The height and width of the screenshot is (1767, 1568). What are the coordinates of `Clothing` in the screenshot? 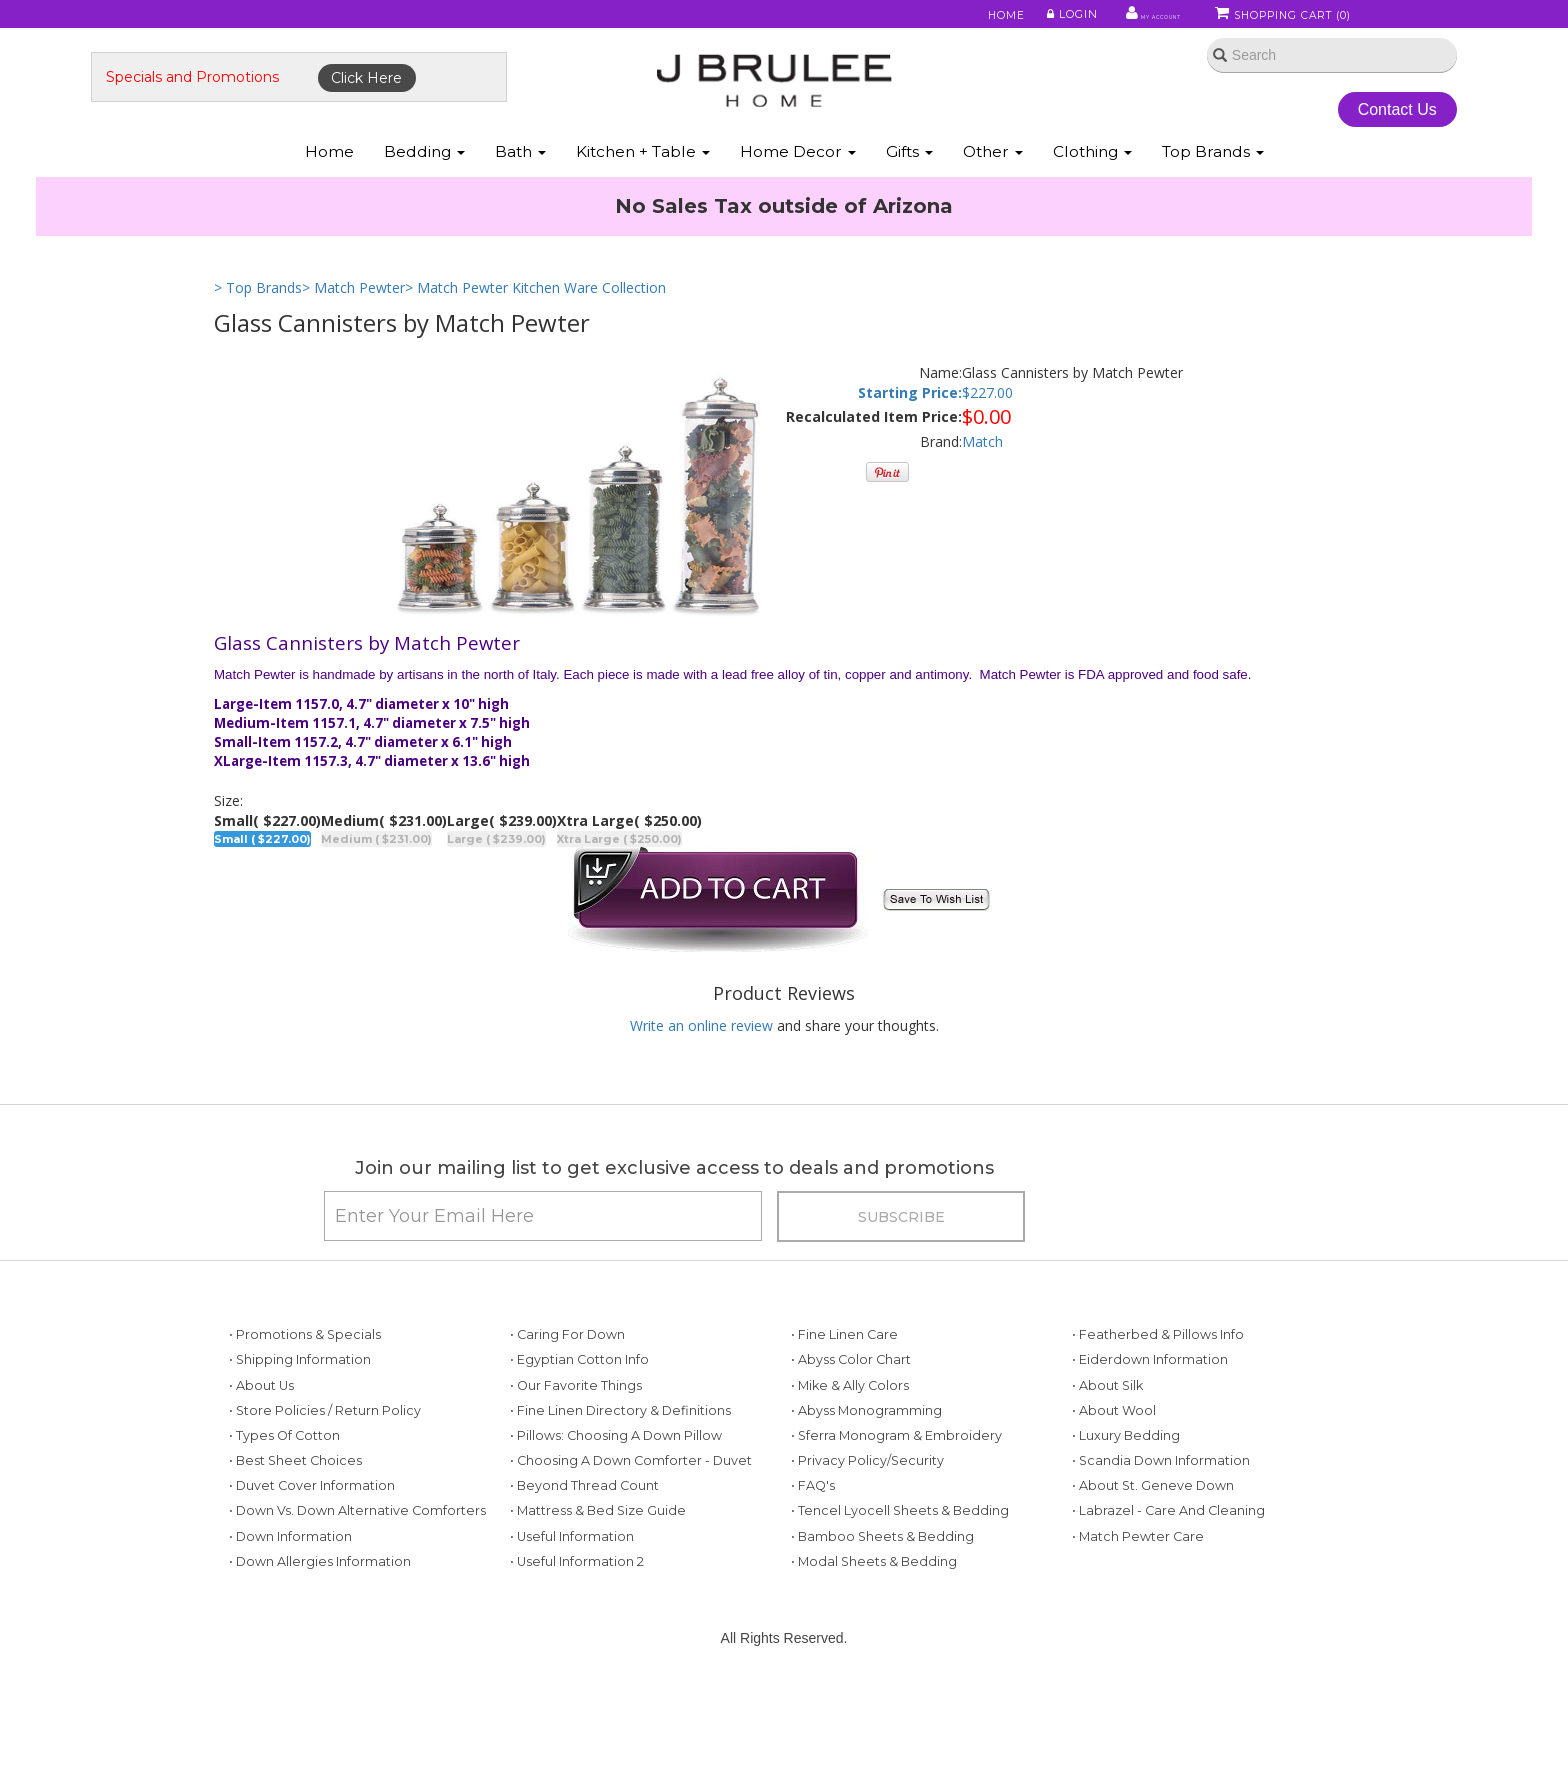 It's located at (1092, 198).